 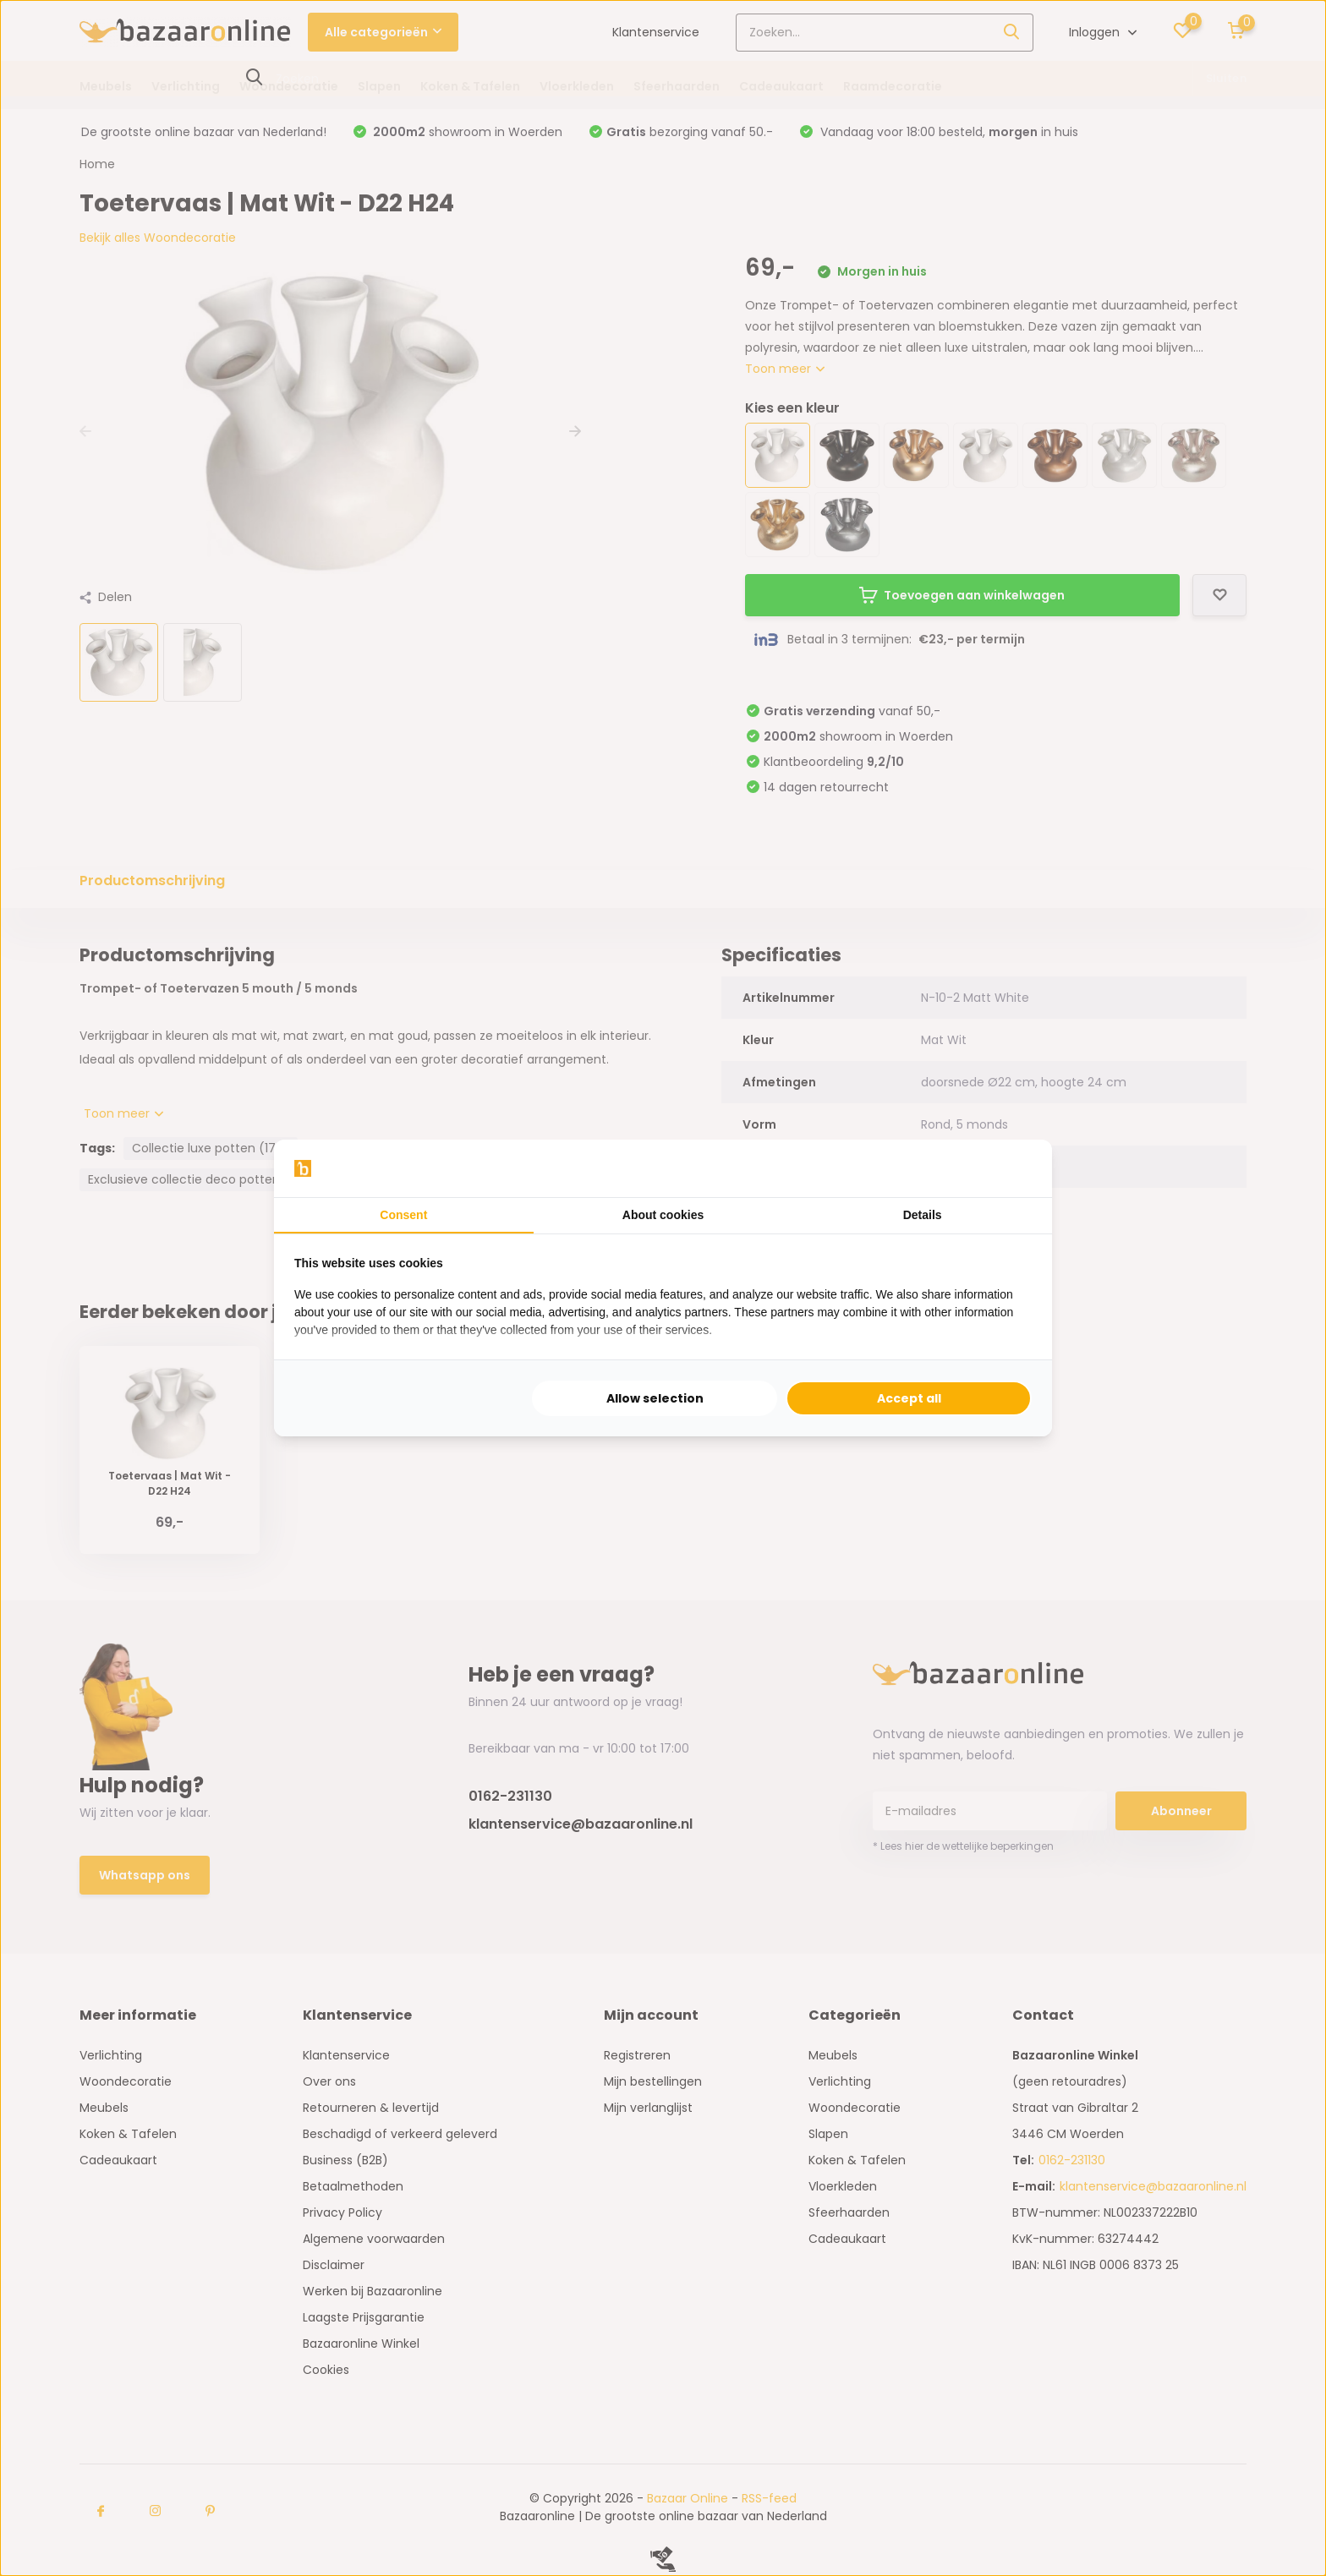 What do you see at coordinates (403, 1215) in the screenshot?
I see `Consent [tab]` at bounding box center [403, 1215].